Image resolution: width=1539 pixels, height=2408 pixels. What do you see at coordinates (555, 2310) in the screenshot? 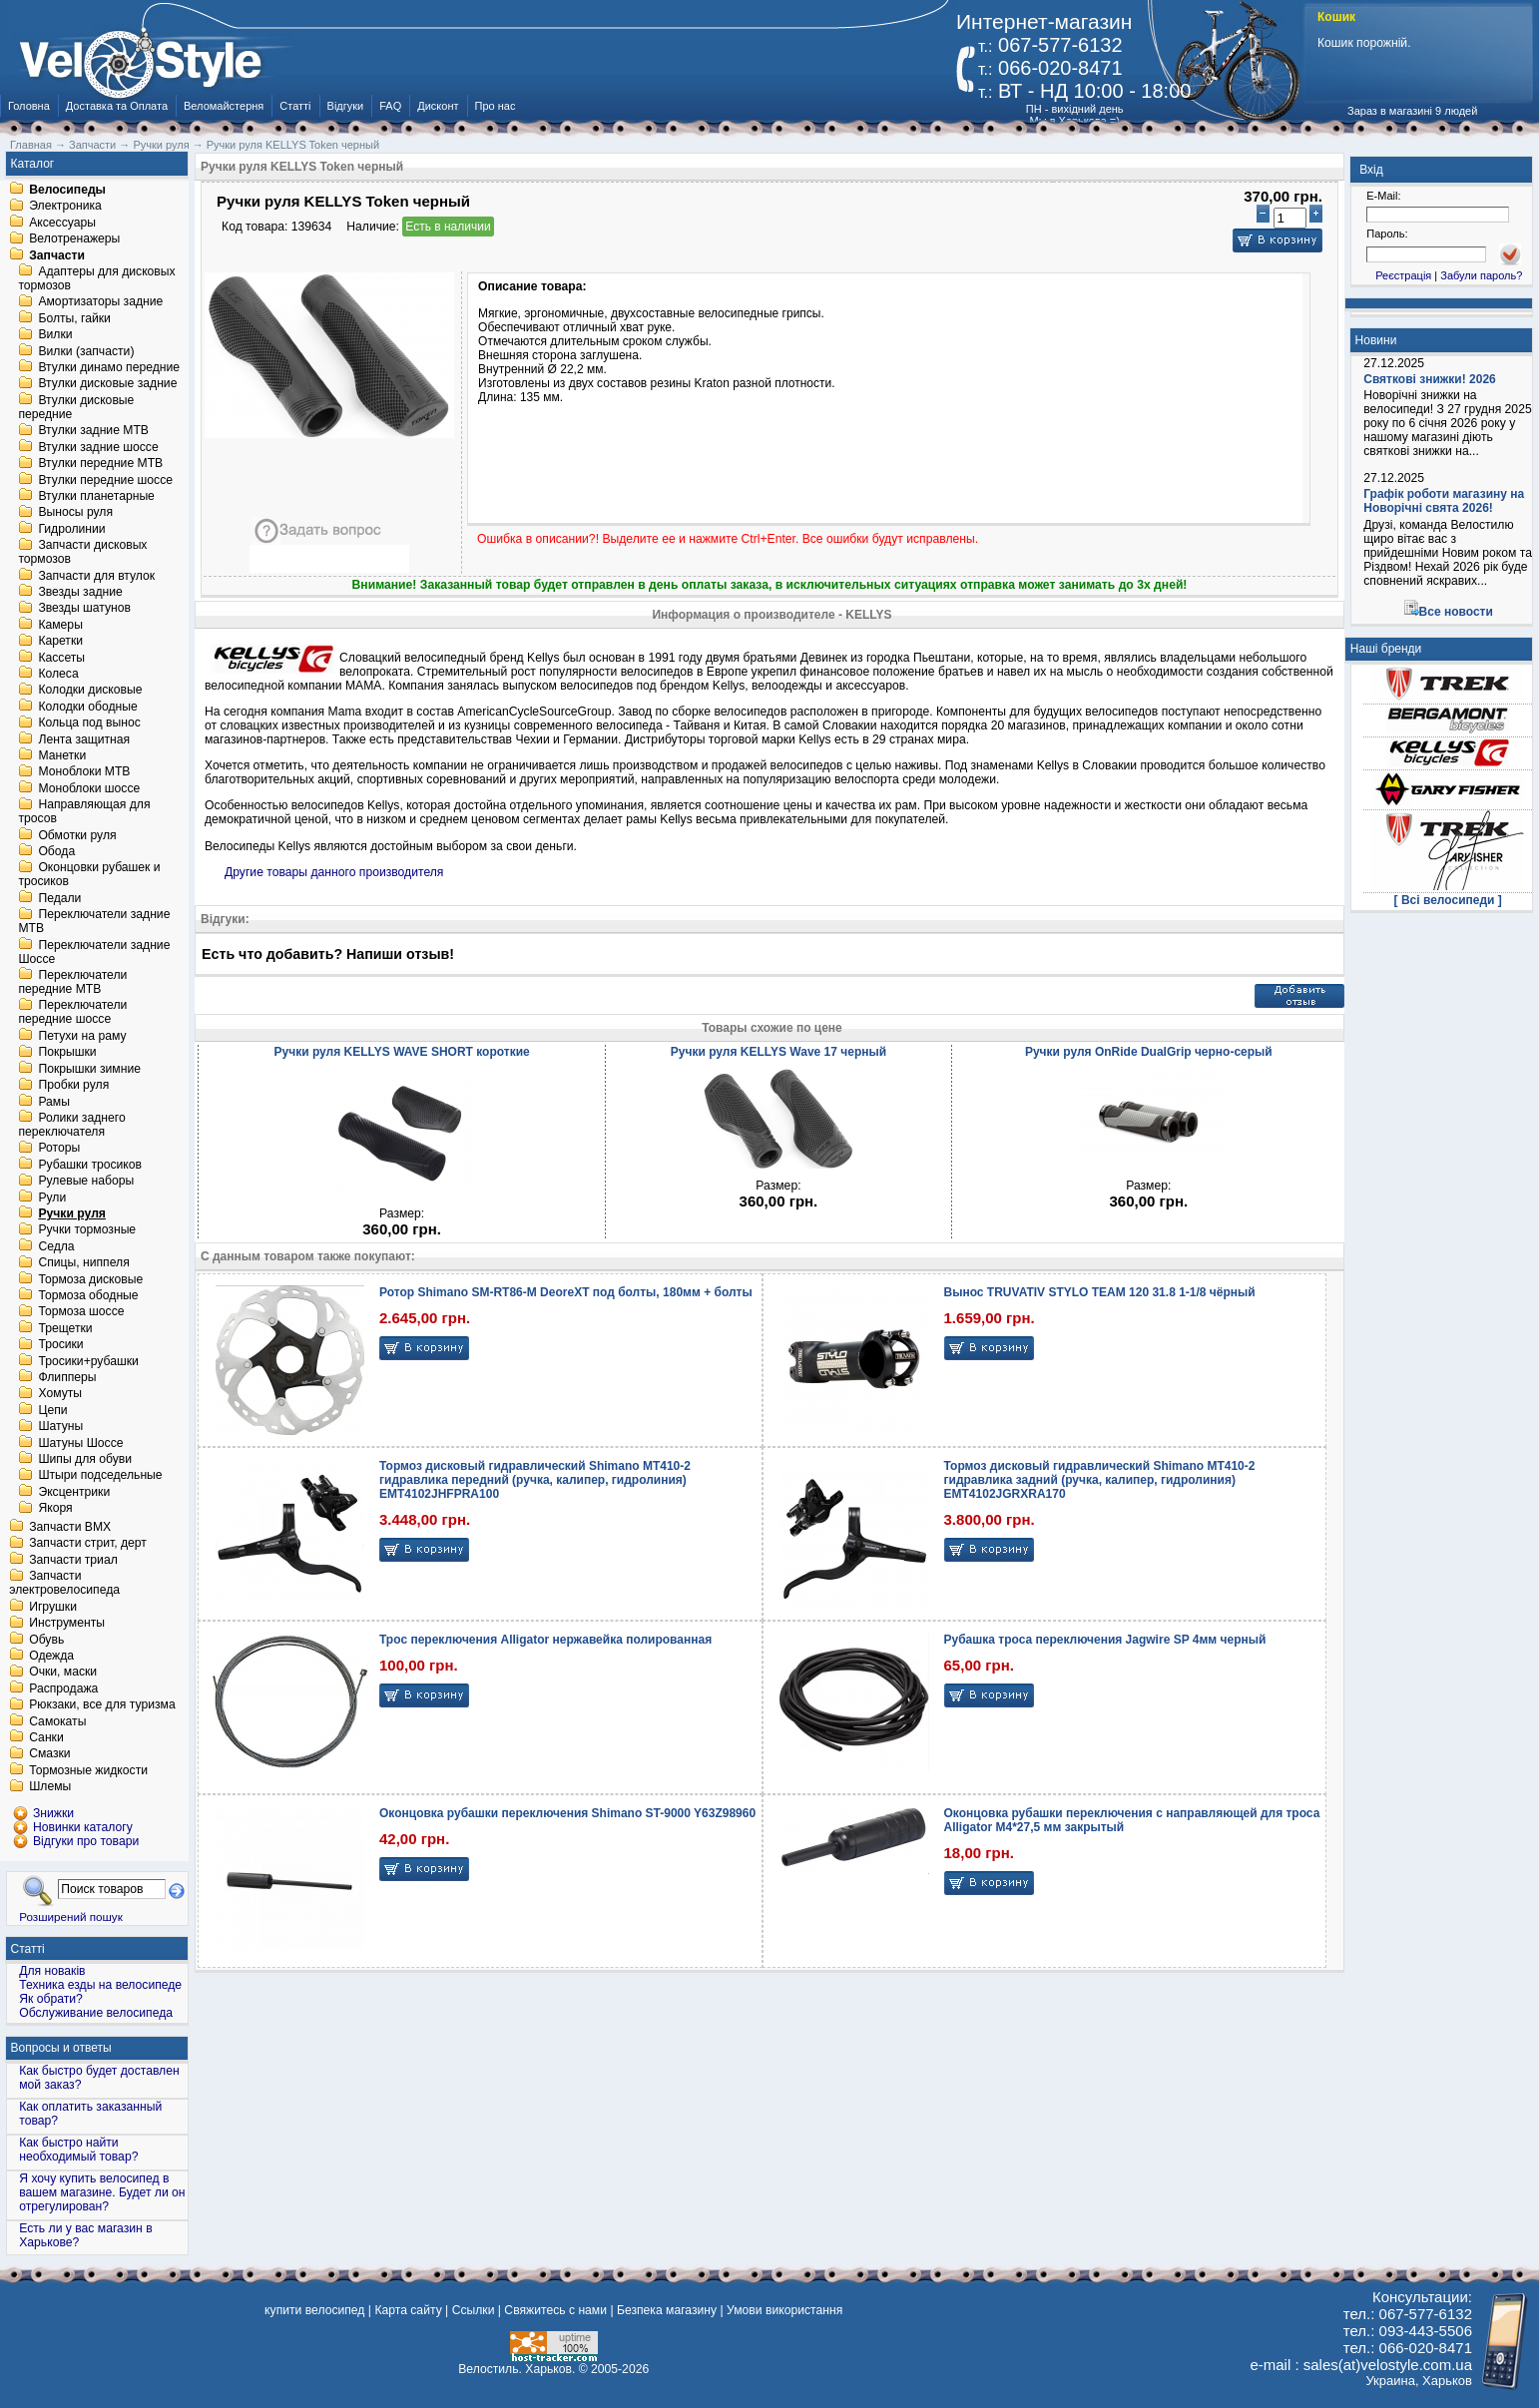
I see `Свяжитесь с нами` at bounding box center [555, 2310].